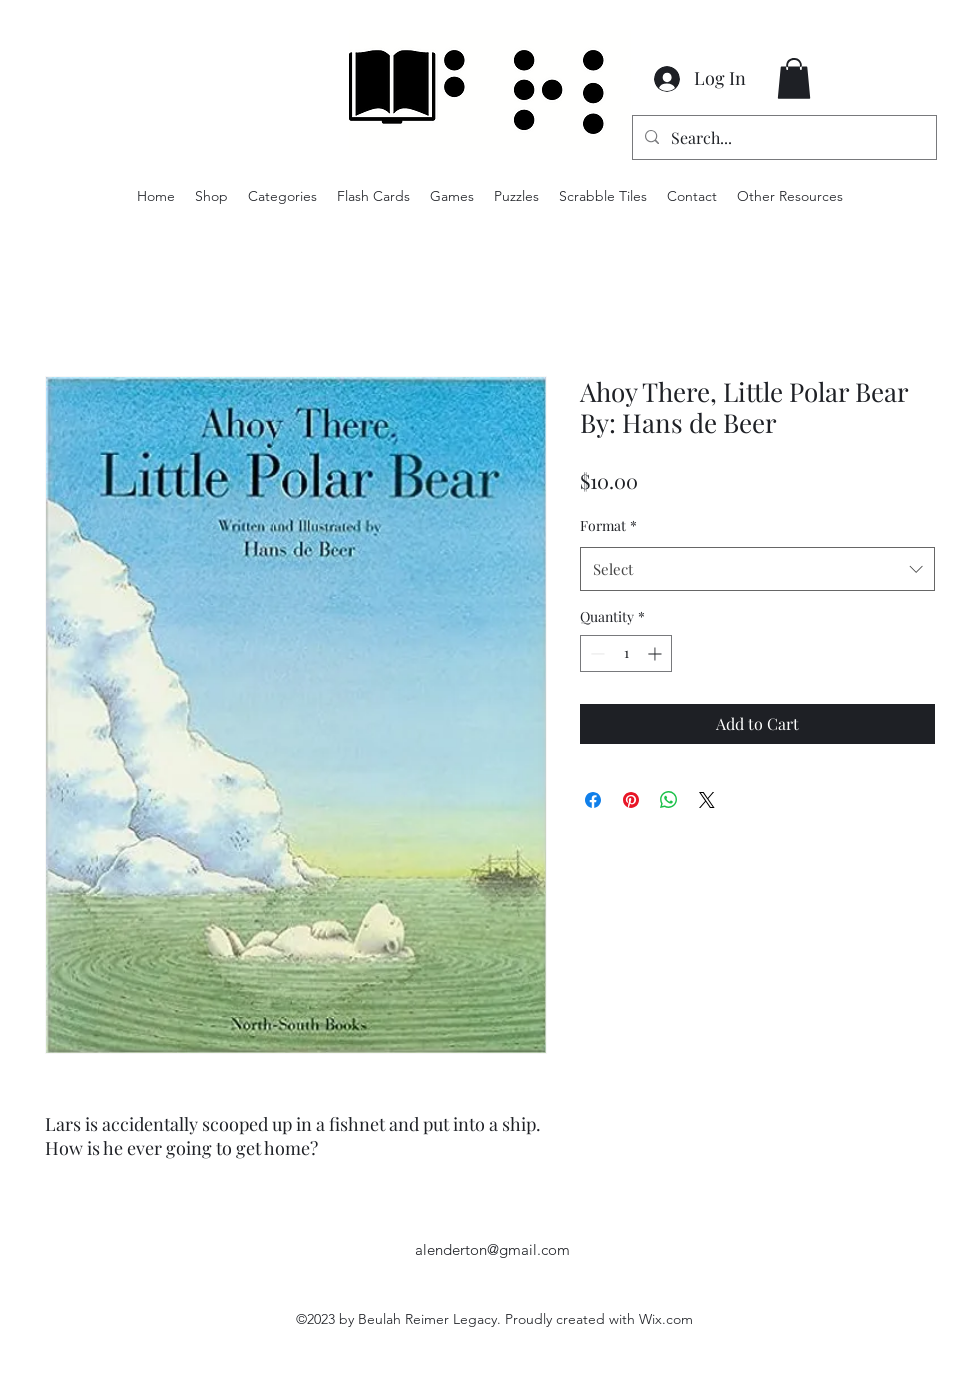 This screenshot has height=1381, width=980. What do you see at coordinates (707, 800) in the screenshot?
I see `[Share on X]` at bounding box center [707, 800].